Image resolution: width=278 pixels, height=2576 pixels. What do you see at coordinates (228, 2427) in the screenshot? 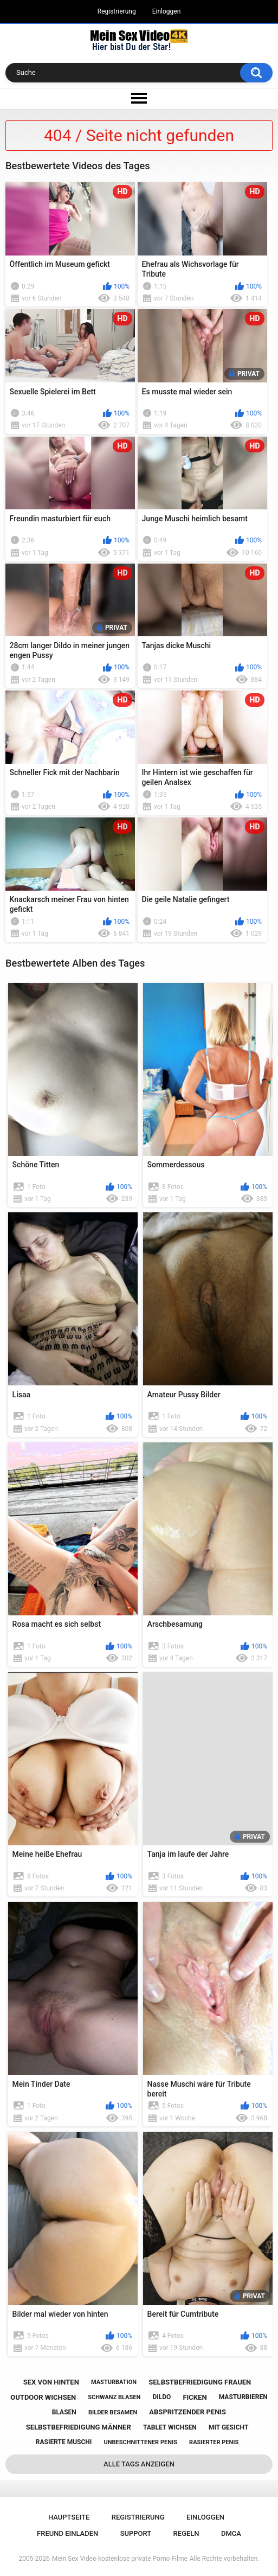
I see `mit gesicht` at bounding box center [228, 2427].